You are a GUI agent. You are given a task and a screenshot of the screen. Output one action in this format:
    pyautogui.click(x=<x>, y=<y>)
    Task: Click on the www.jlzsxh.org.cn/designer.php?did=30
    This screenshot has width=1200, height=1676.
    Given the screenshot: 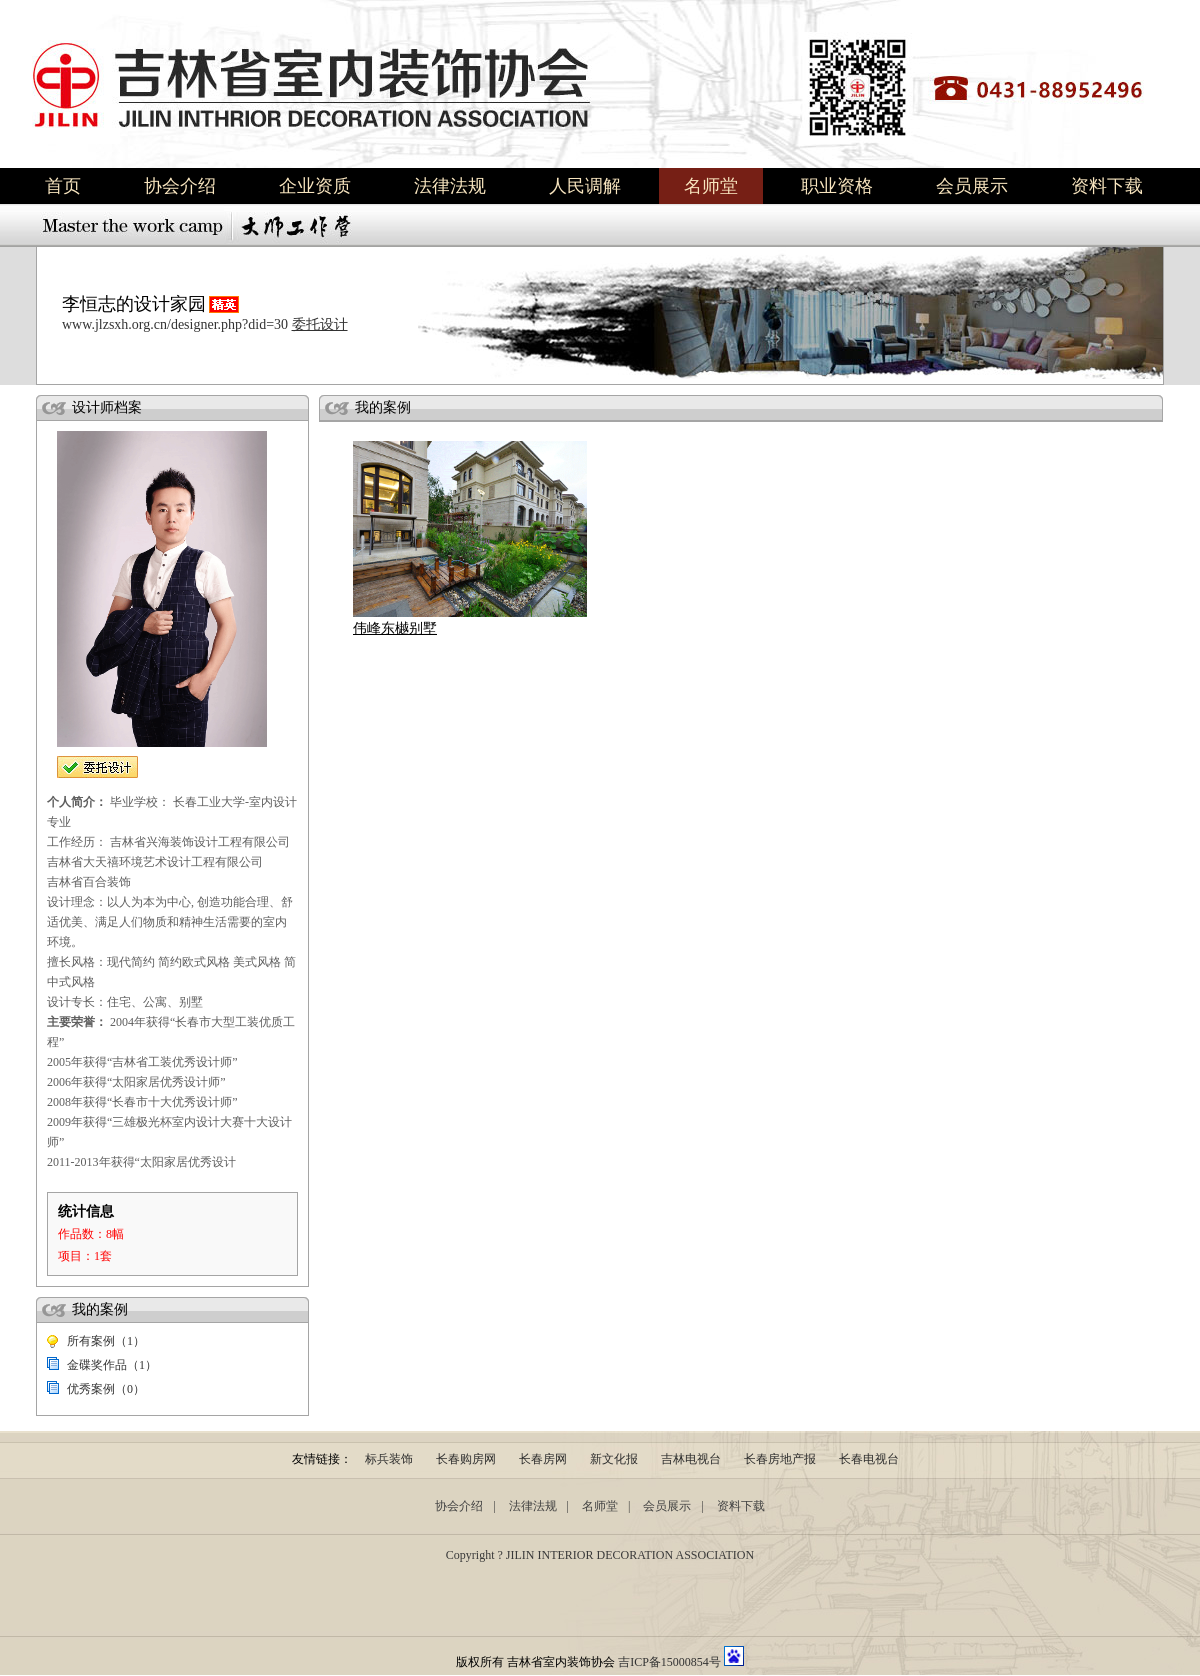 What is the action you would take?
    pyautogui.click(x=175, y=324)
    